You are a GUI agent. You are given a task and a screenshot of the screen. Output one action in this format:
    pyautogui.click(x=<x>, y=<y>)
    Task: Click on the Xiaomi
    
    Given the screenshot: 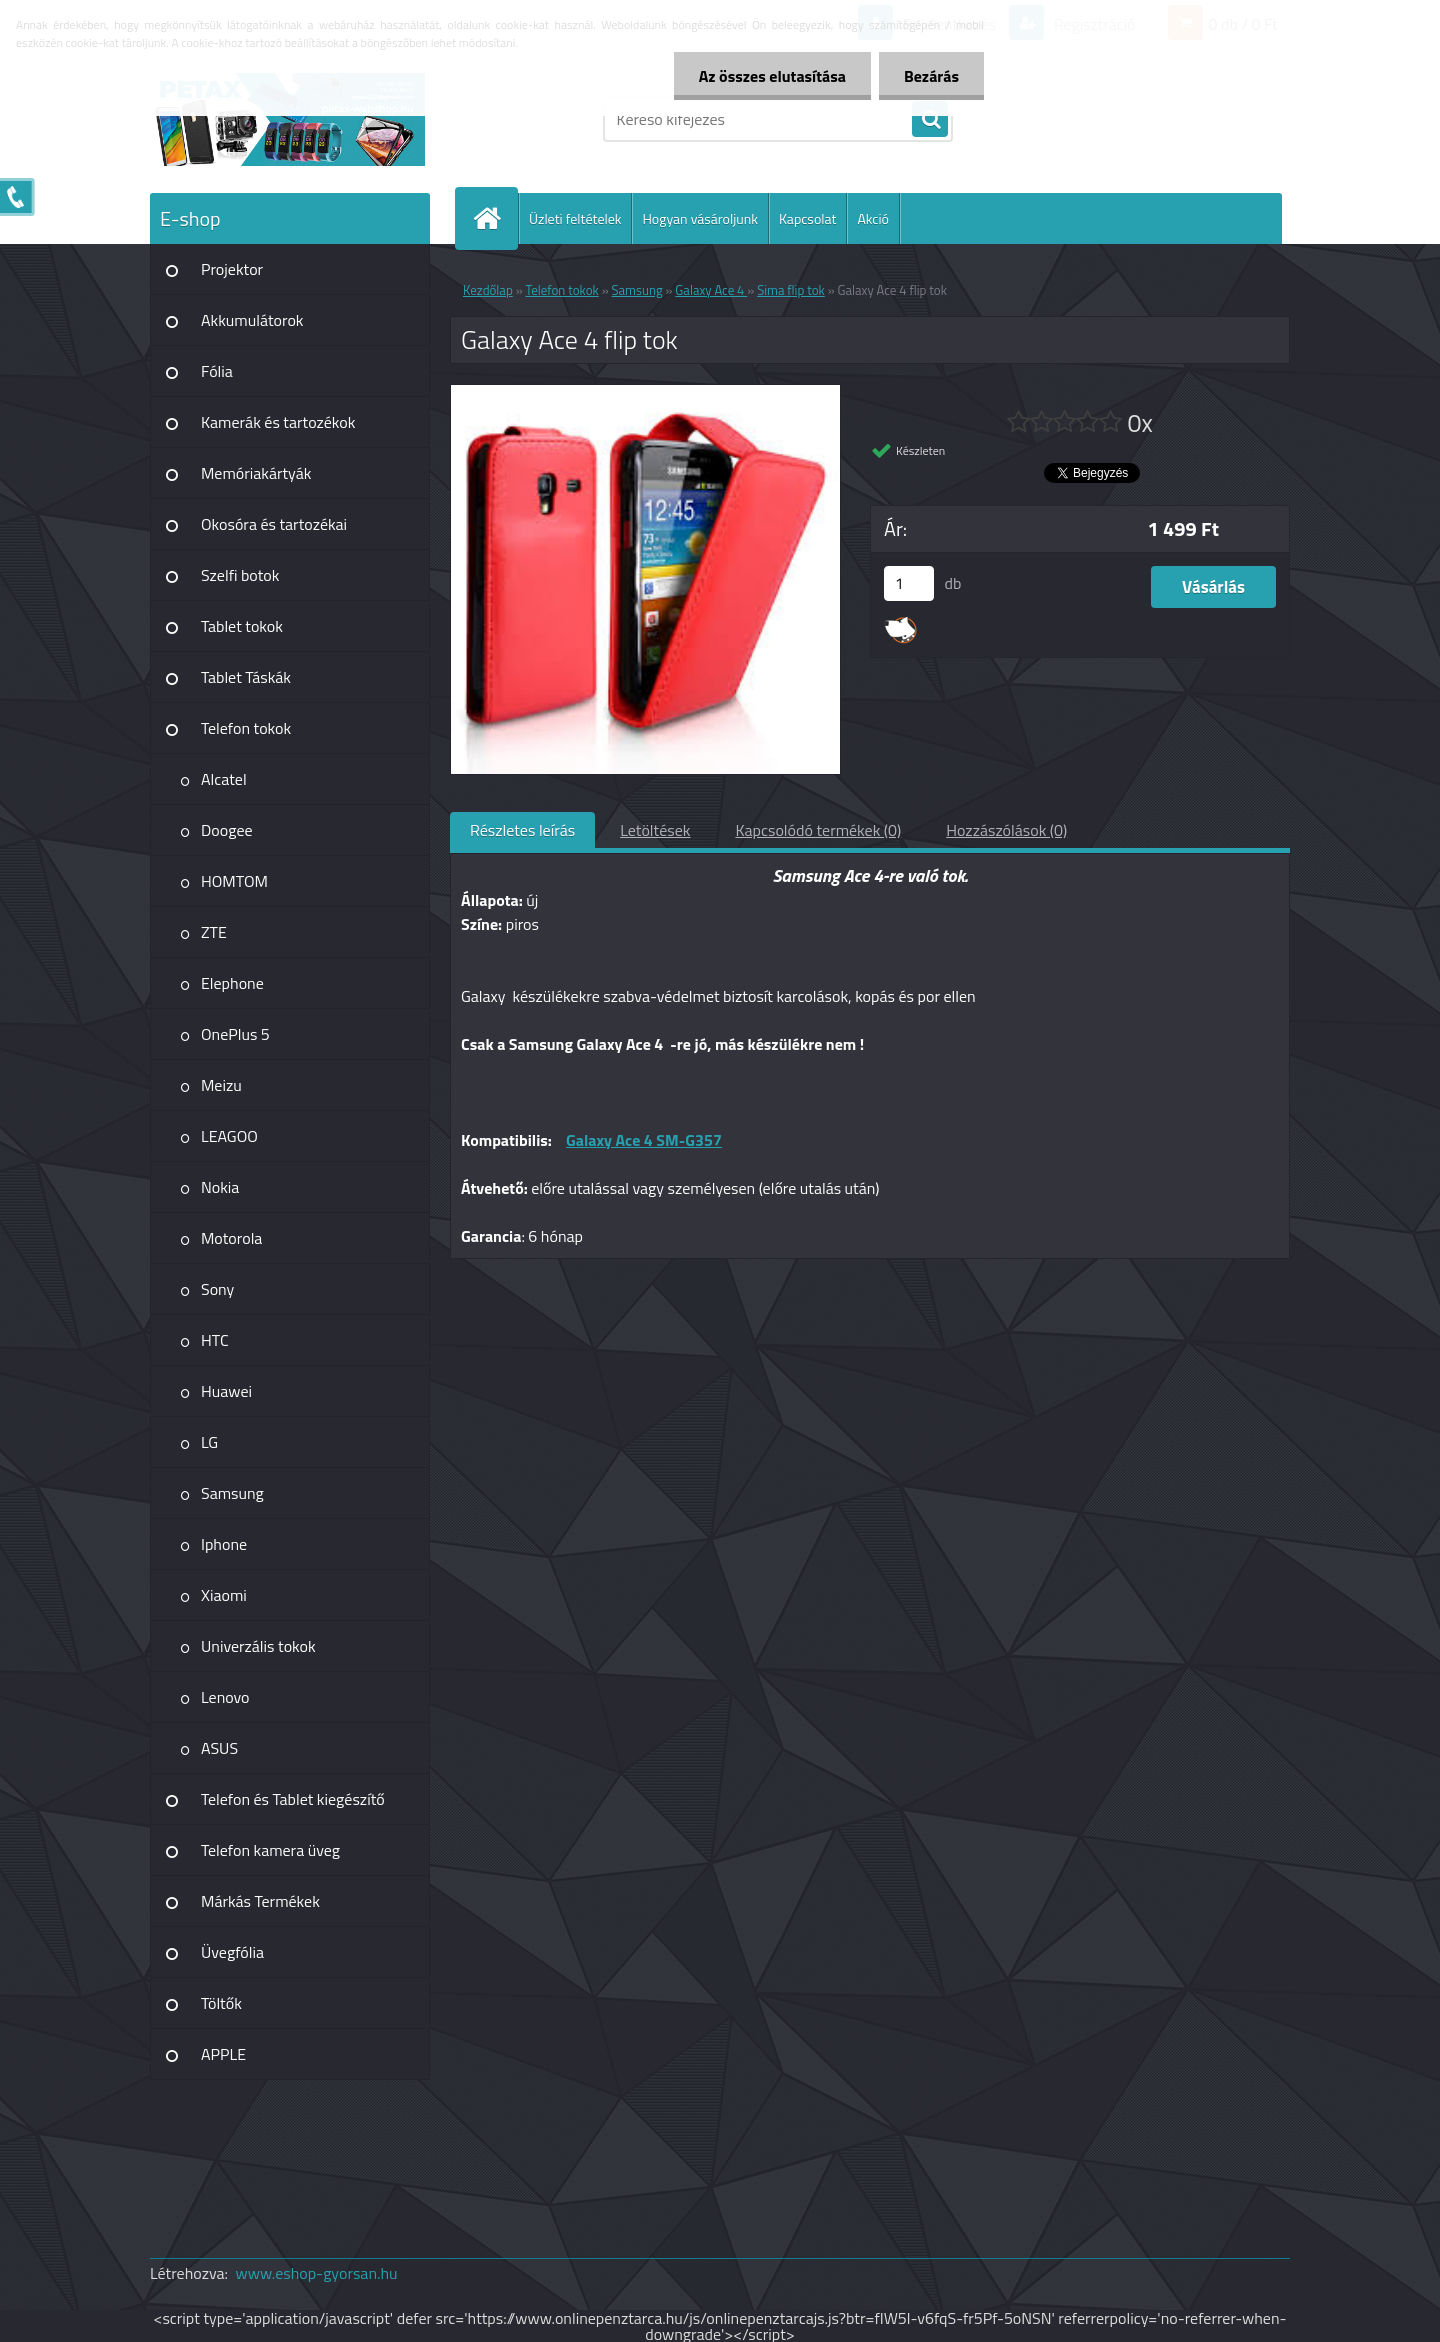 What is the action you would take?
    pyautogui.click(x=224, y=1595)
    